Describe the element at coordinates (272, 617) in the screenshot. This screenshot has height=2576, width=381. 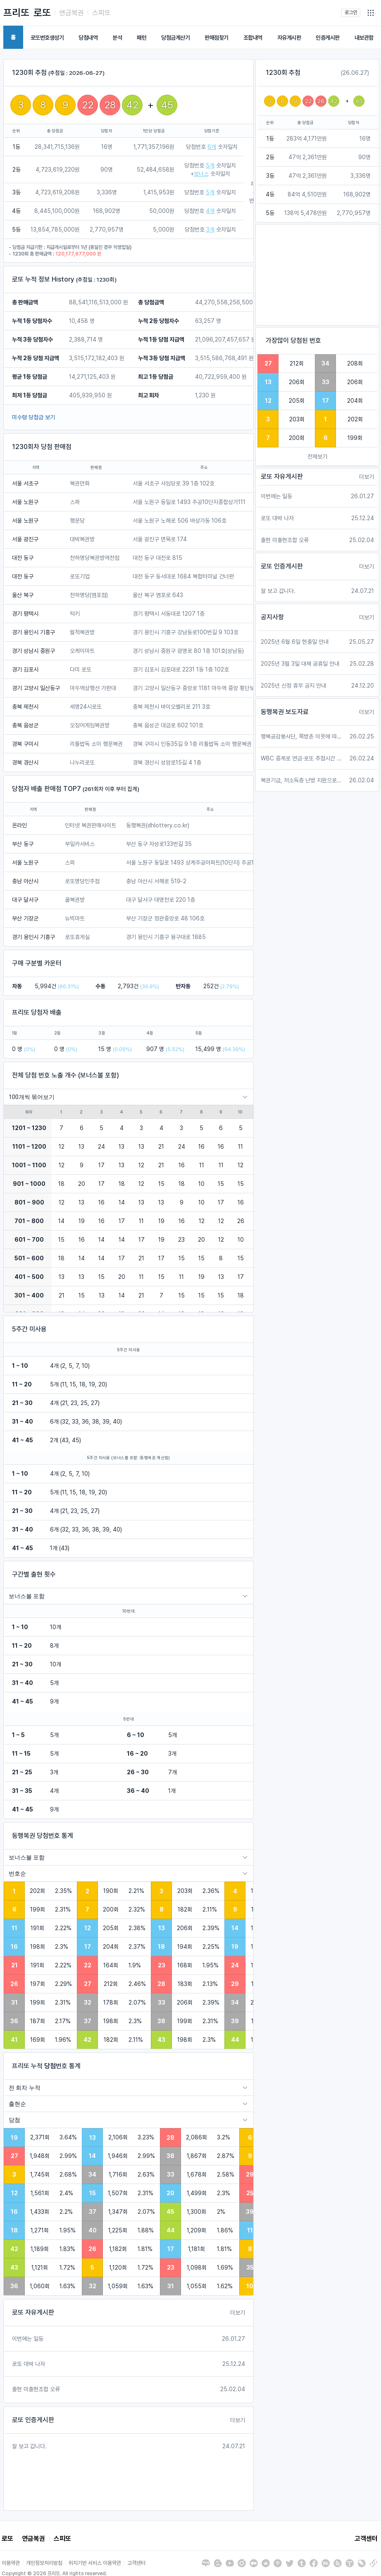
I see `공지사항` at that location.